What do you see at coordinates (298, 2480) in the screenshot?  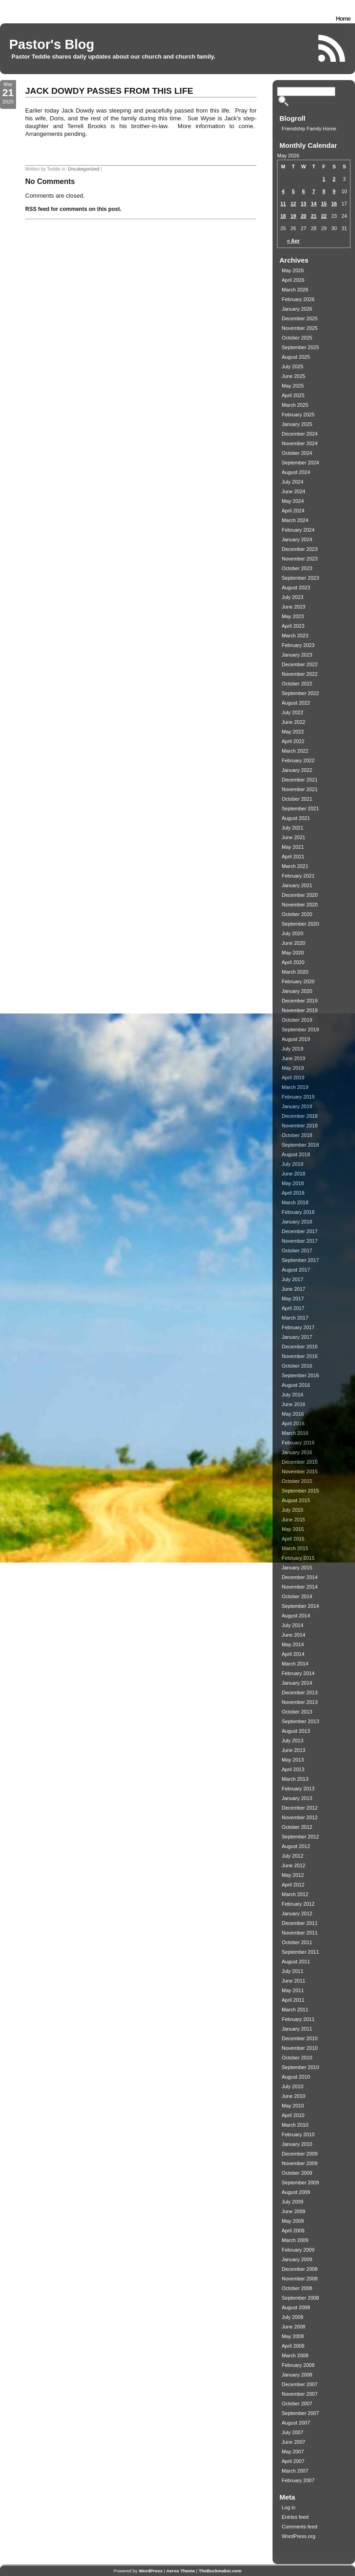 I see `February 2007` at bounding box center [298, 2480].